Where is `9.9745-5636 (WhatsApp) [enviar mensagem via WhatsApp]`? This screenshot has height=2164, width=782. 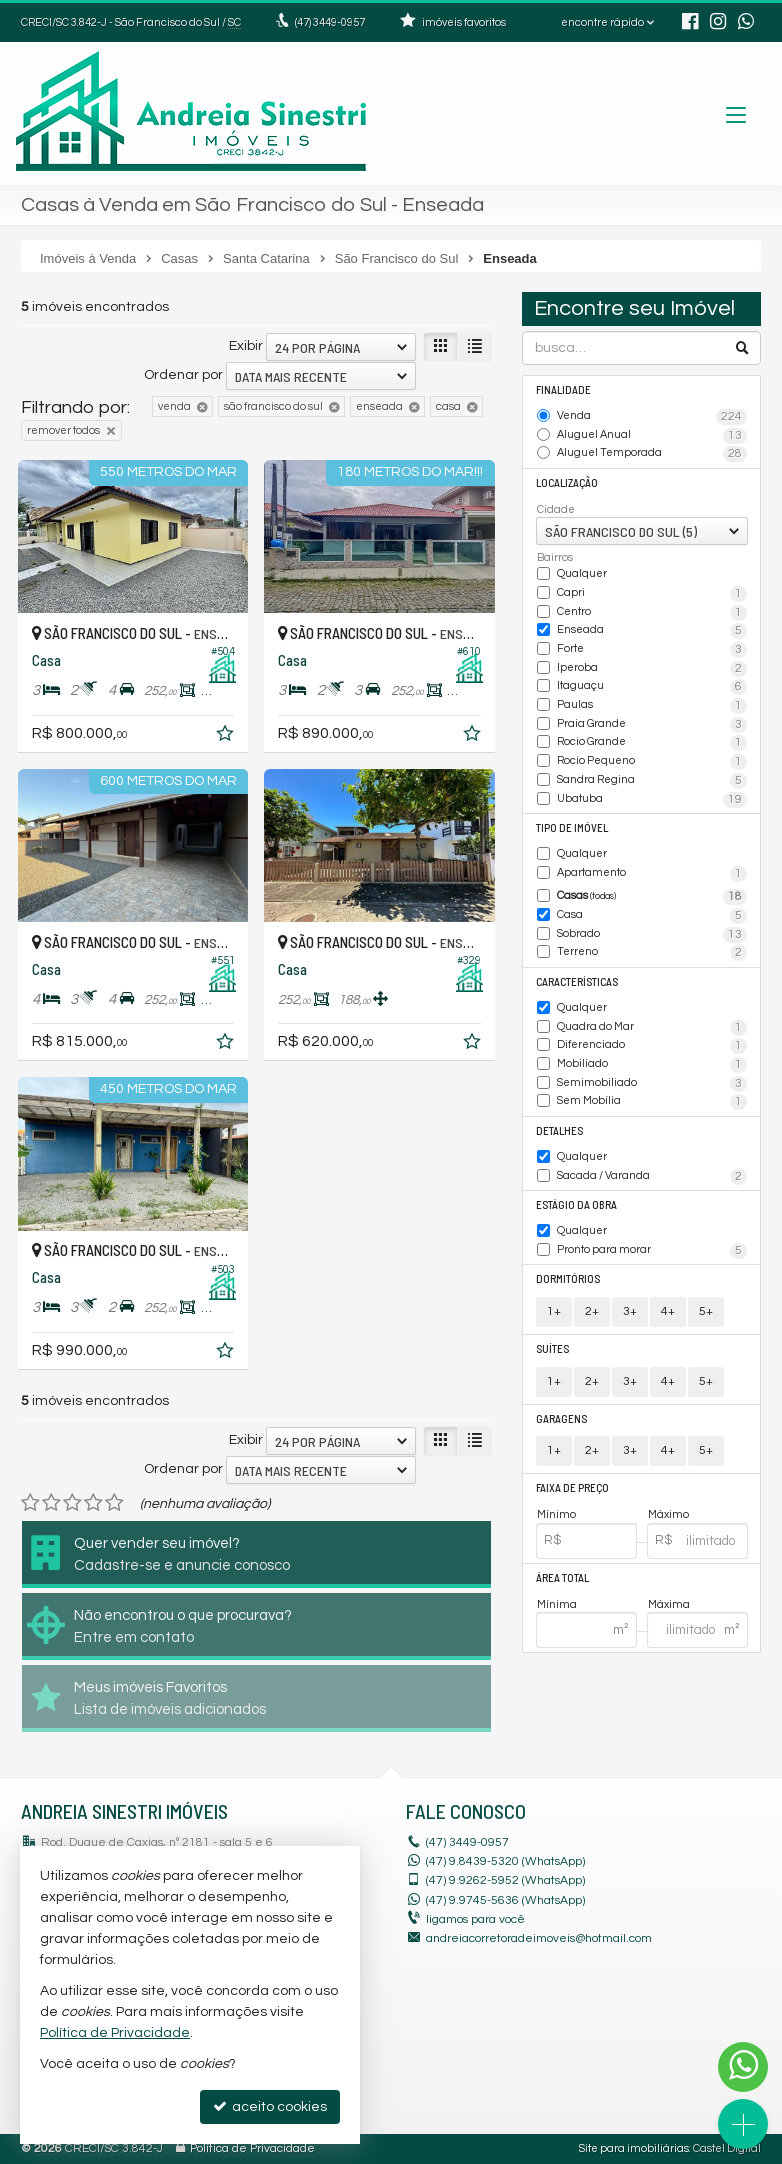
9.9745-5636 (WhatsApp) [enviar mensagem via WhatsApp] is located at coordinates (505, 1900).